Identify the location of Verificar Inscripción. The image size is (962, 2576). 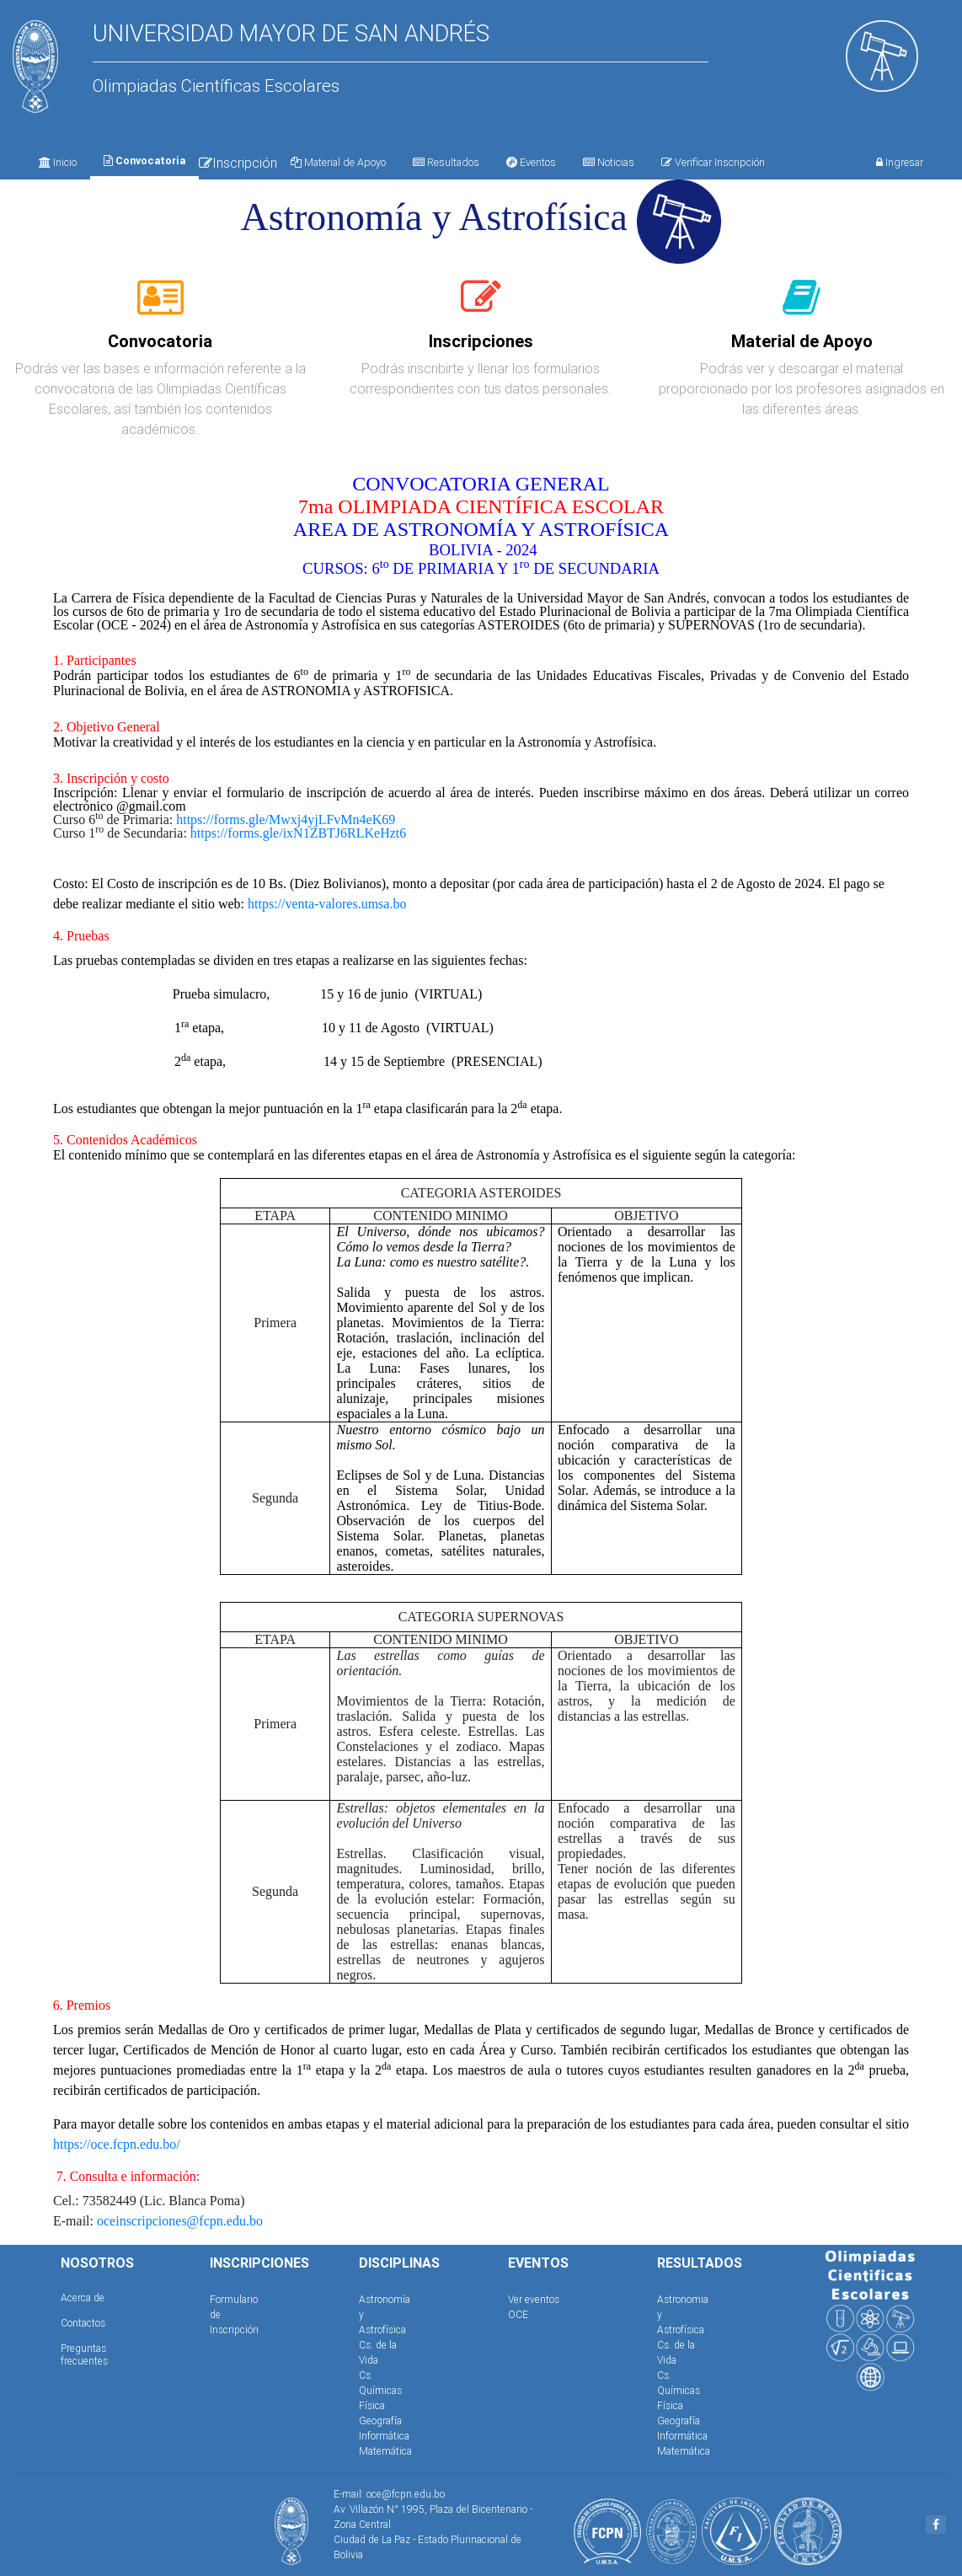
(713, 162).